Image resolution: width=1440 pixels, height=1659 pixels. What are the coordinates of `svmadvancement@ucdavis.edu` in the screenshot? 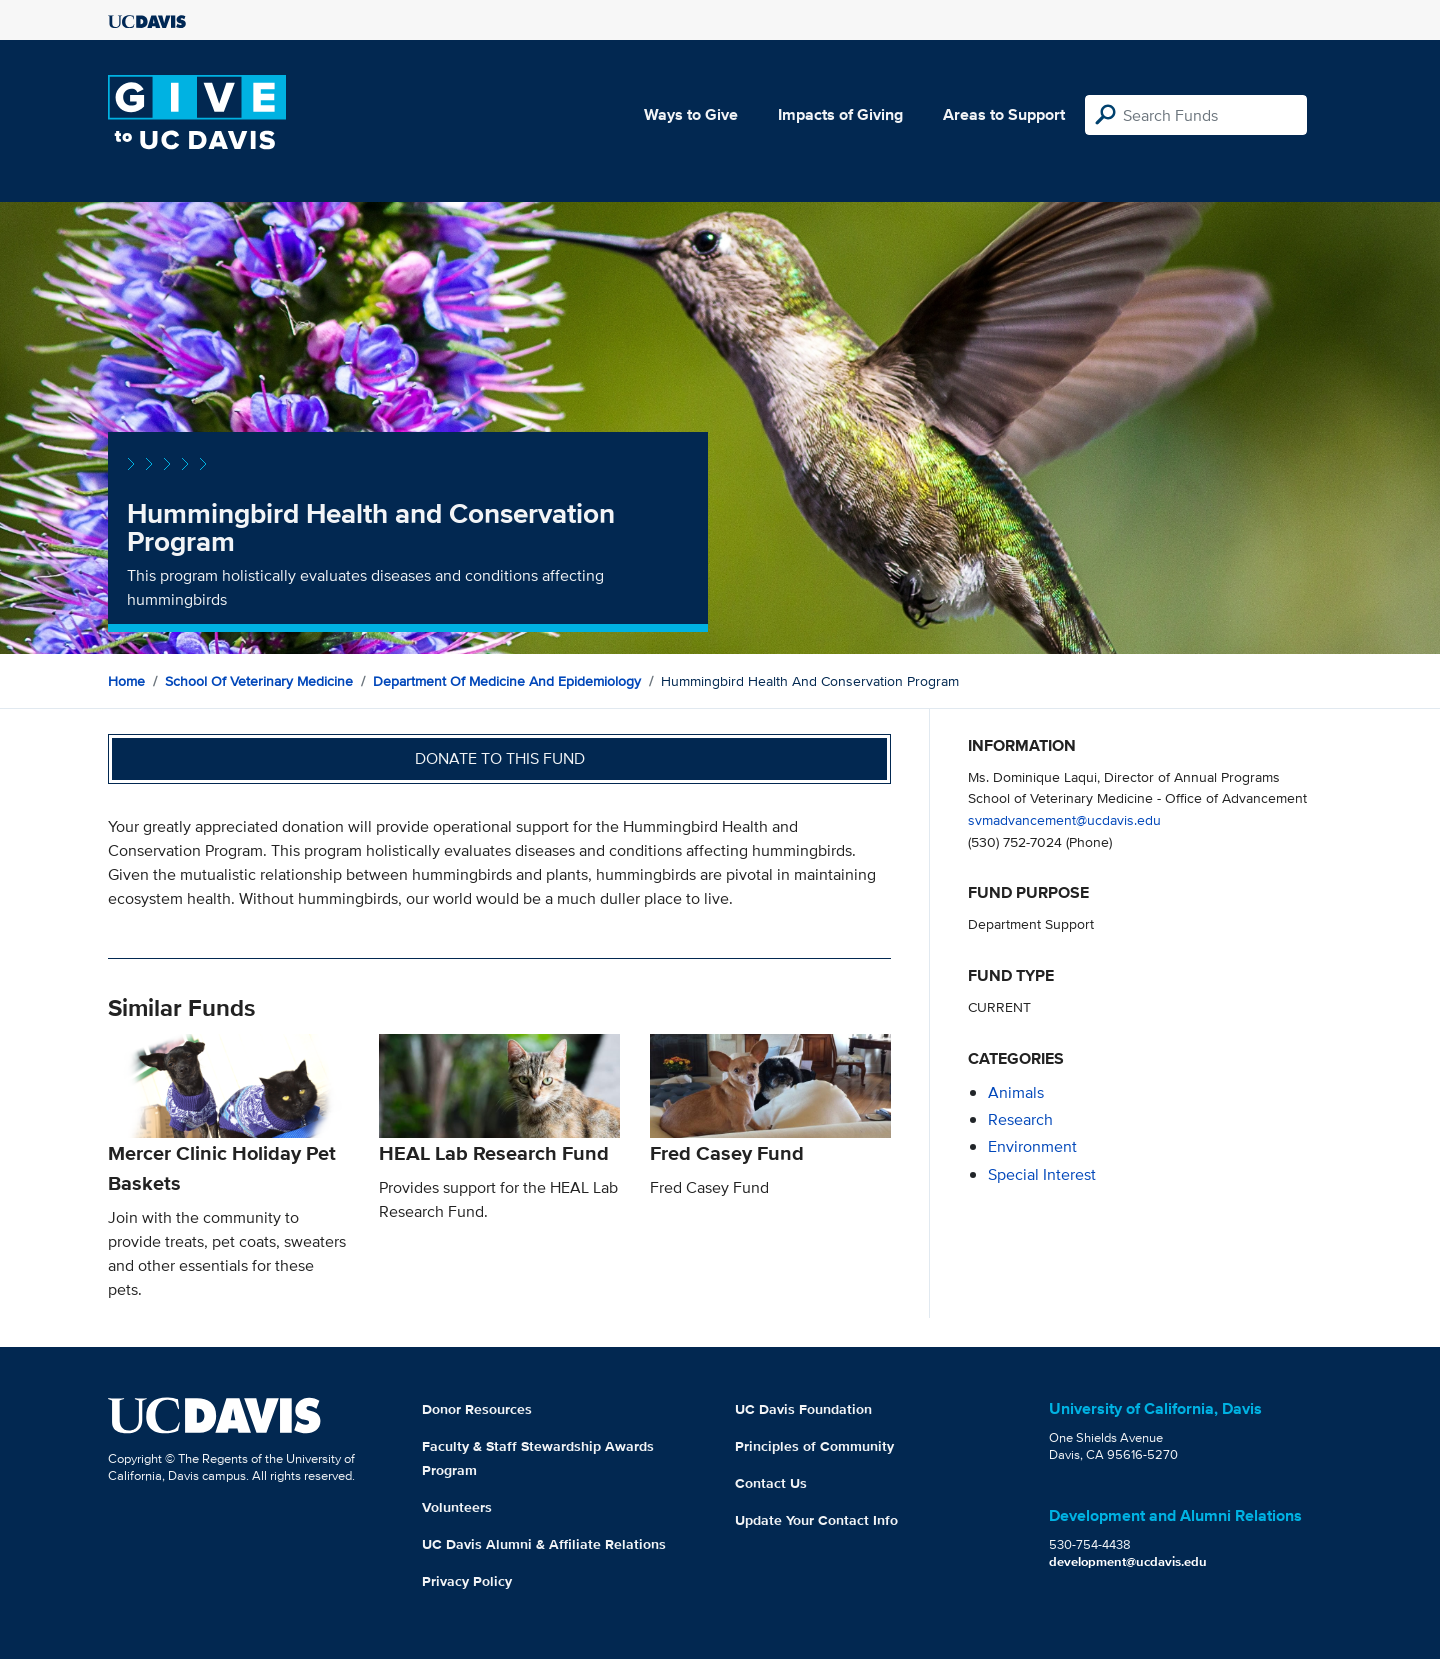 It's located at (1064, 819).